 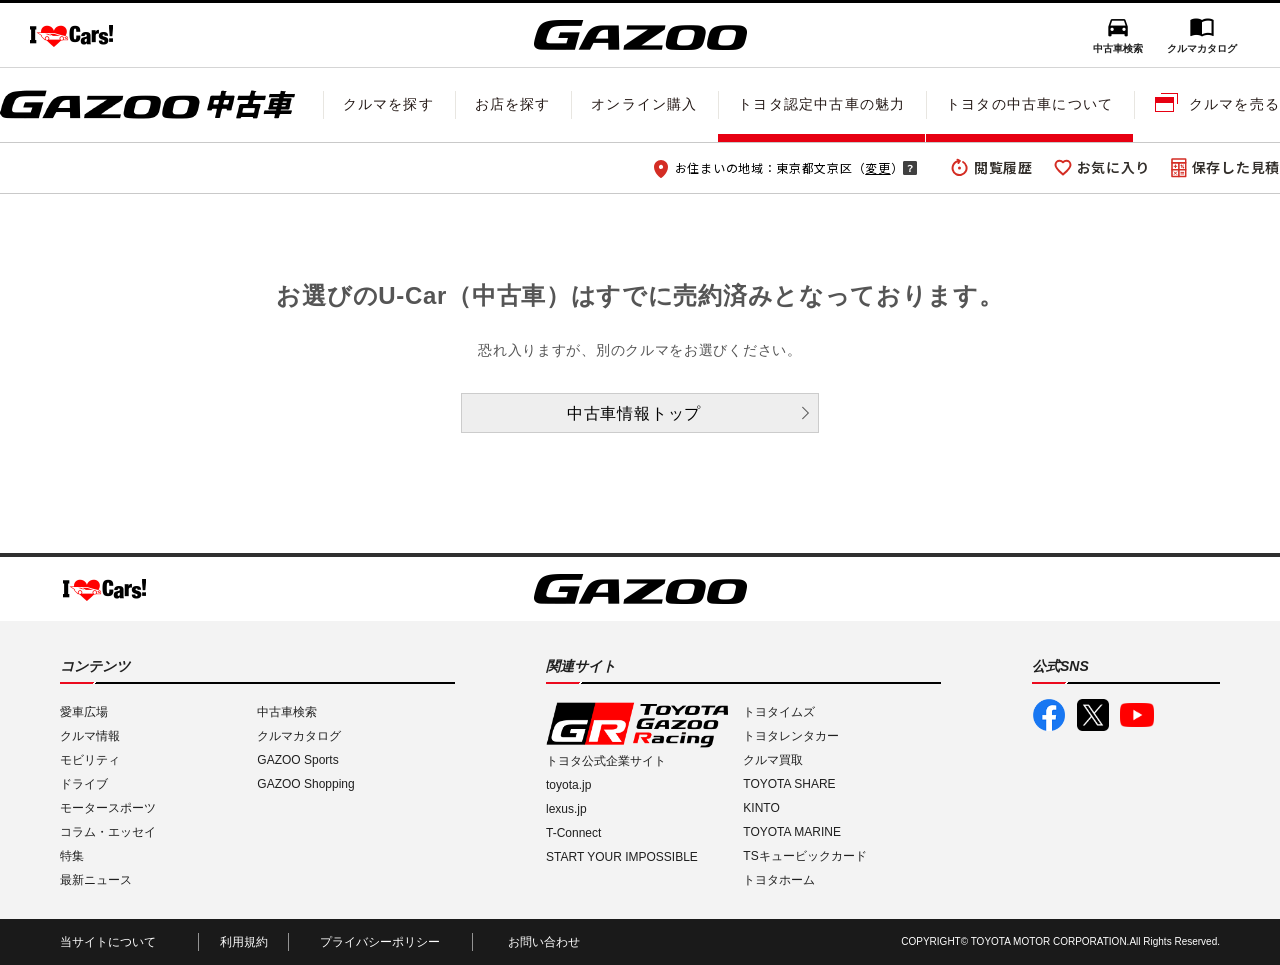 What do you see at coordinates (1137, 715) in the screenshot?
I see `GAZOO公式YouTube動画` at bounding box center [1137, 715].